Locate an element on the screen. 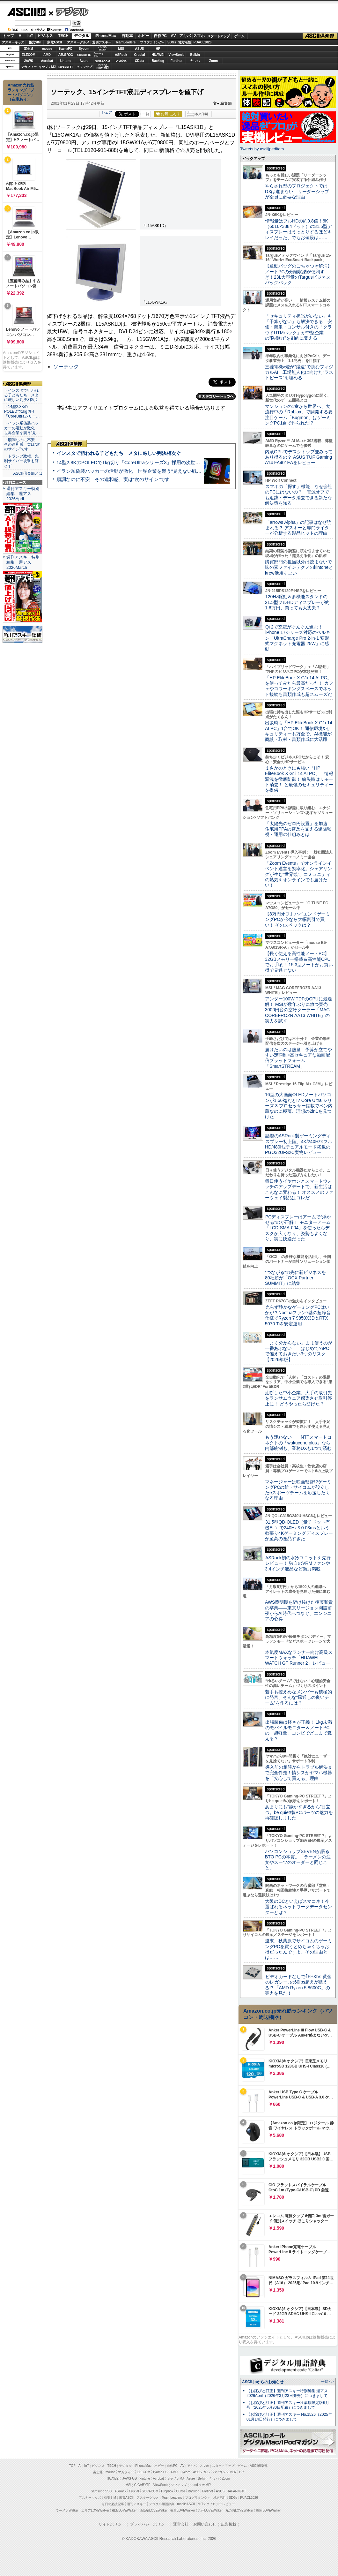 The height and width of the screenshot is (2576, 338). 富士通 is located at coordinates (28, 48).